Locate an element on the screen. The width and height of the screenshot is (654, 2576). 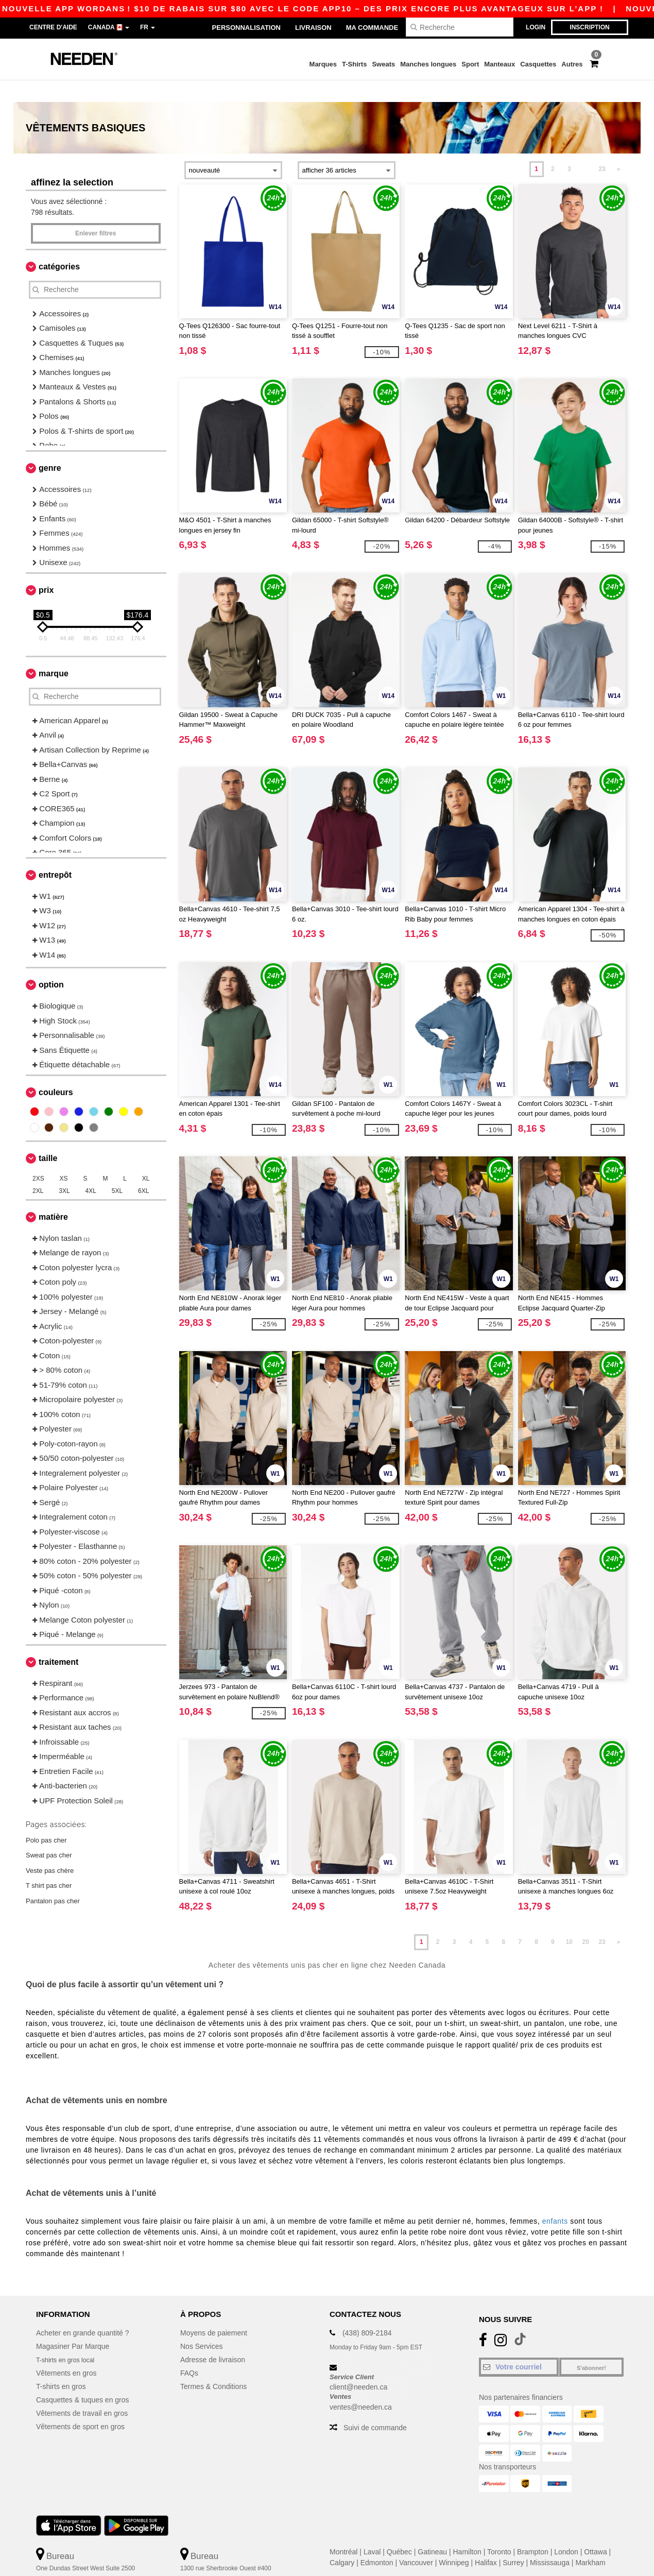
Personnalisation is located at coordinates (246, 27).